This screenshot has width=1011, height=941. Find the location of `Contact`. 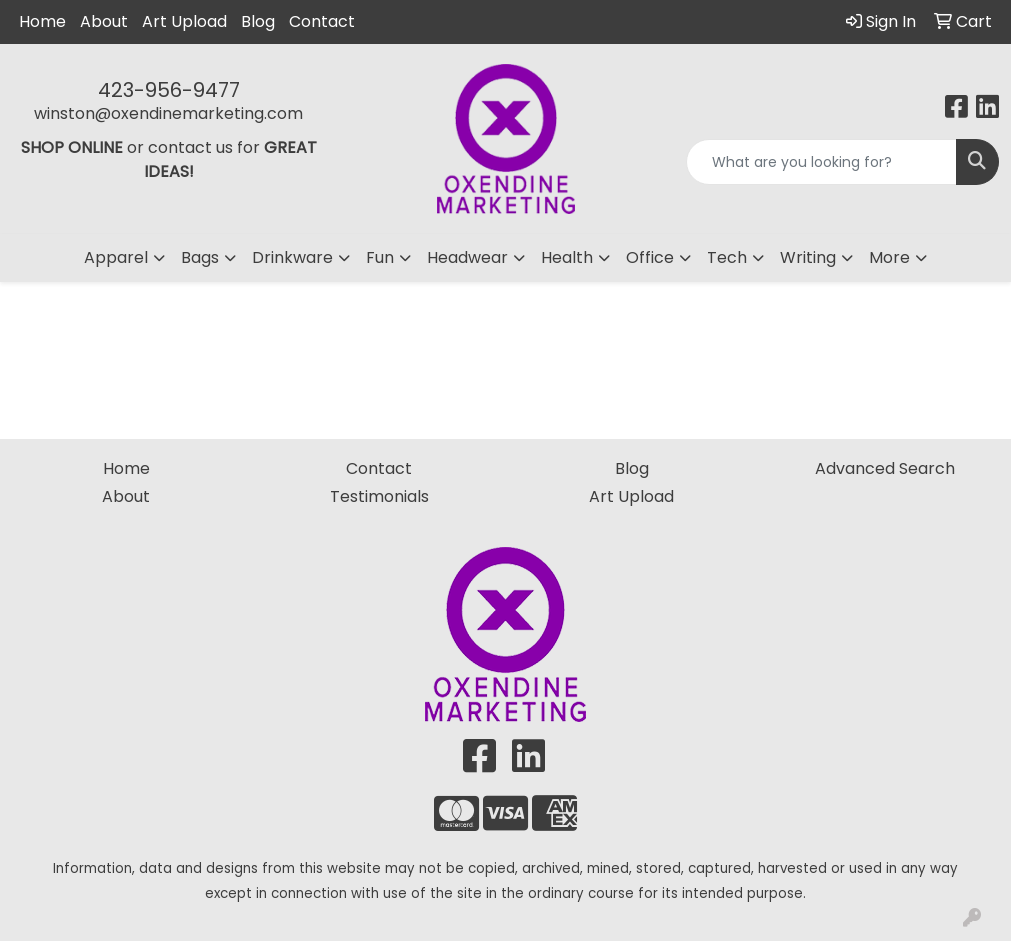

Contact is located at coordinates (322, 21).